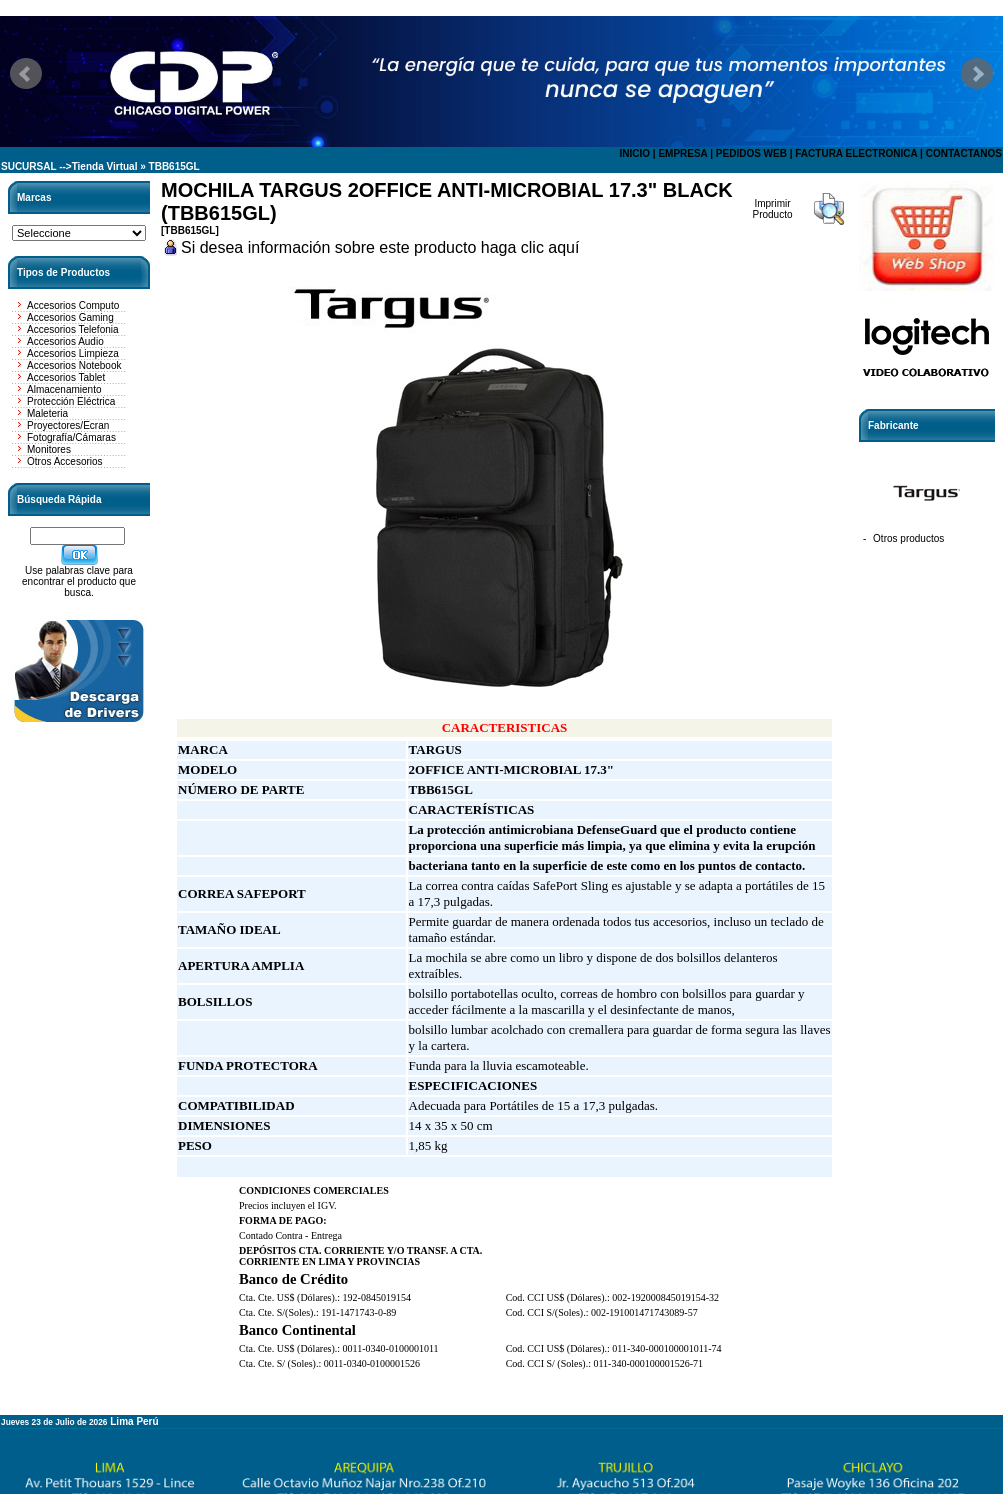  I want to click on Maleteria, so click(47, 413).